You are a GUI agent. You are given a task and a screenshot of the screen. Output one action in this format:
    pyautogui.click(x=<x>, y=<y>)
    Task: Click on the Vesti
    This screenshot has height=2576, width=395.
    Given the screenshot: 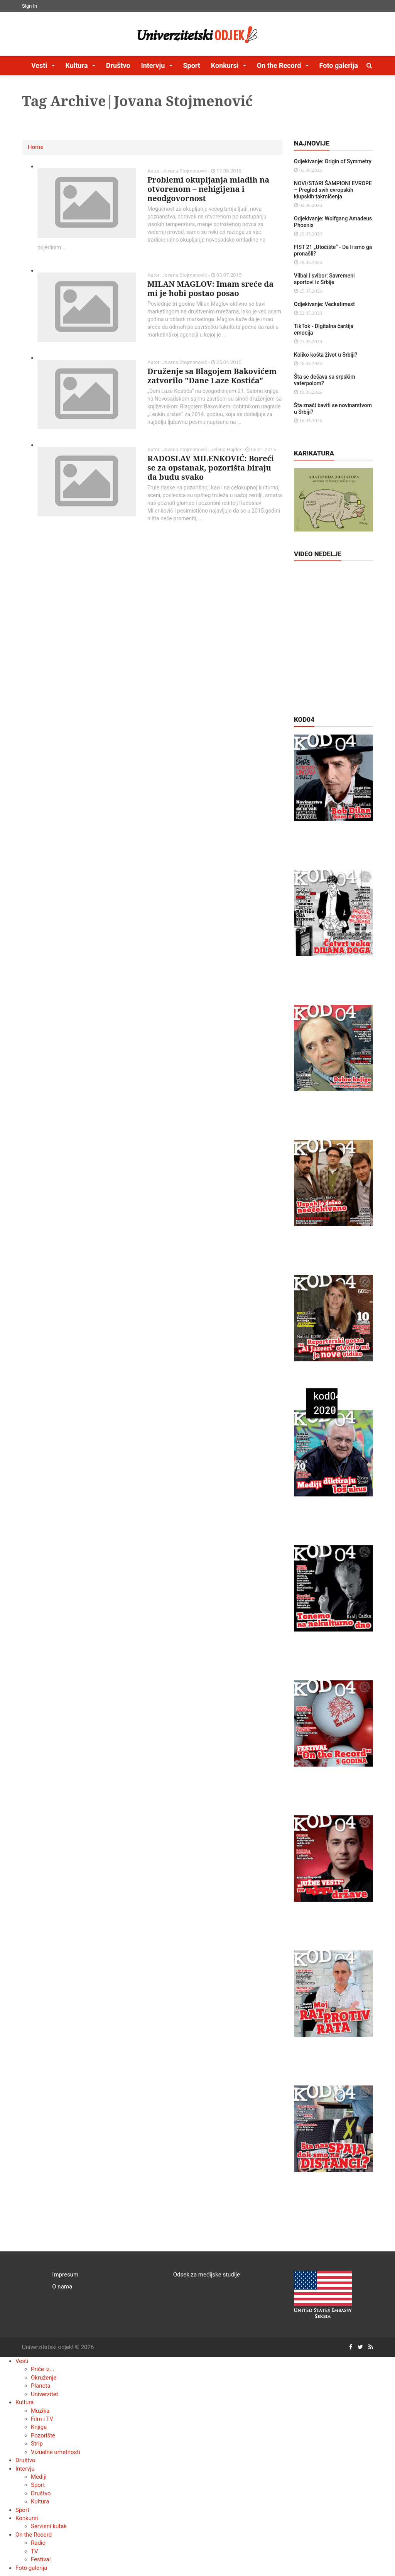 What is the action you would take?
    pyautogui.click(x=21, y=2361)
    